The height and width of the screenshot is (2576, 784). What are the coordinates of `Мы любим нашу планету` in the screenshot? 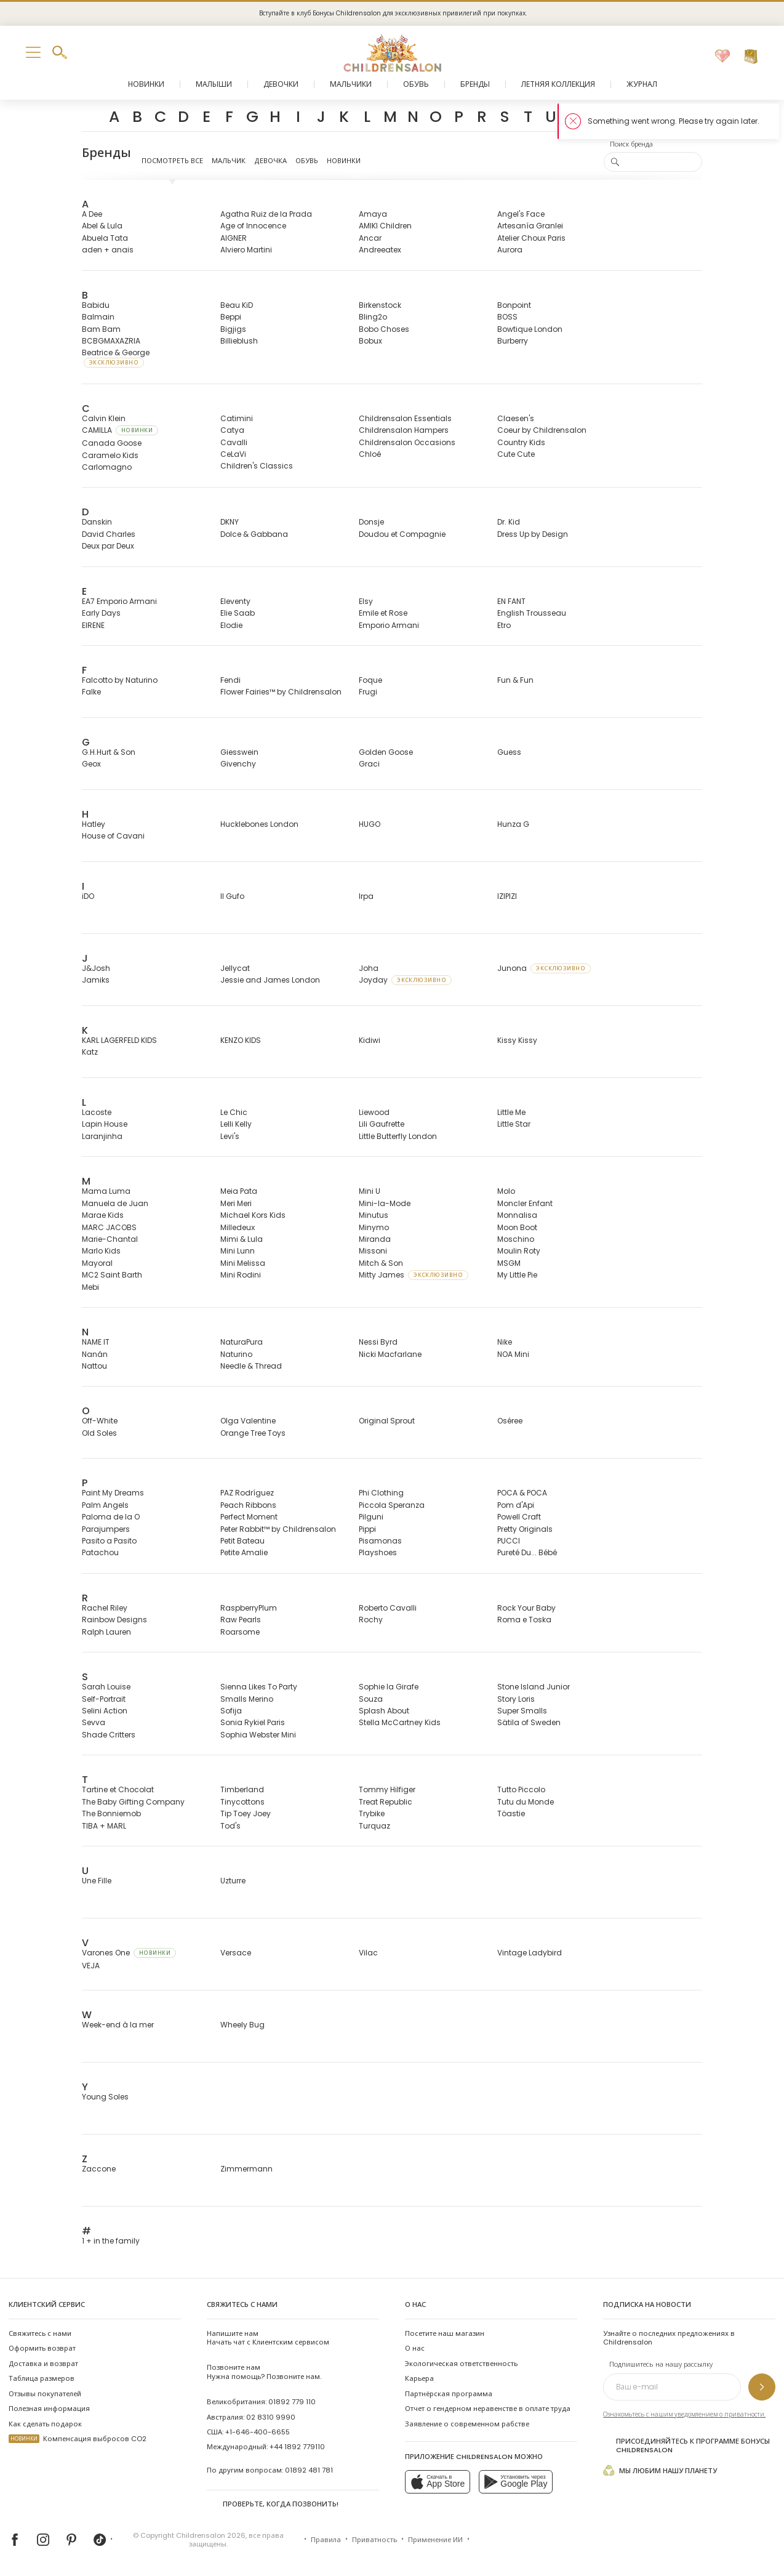 It's located at (659, 2470).